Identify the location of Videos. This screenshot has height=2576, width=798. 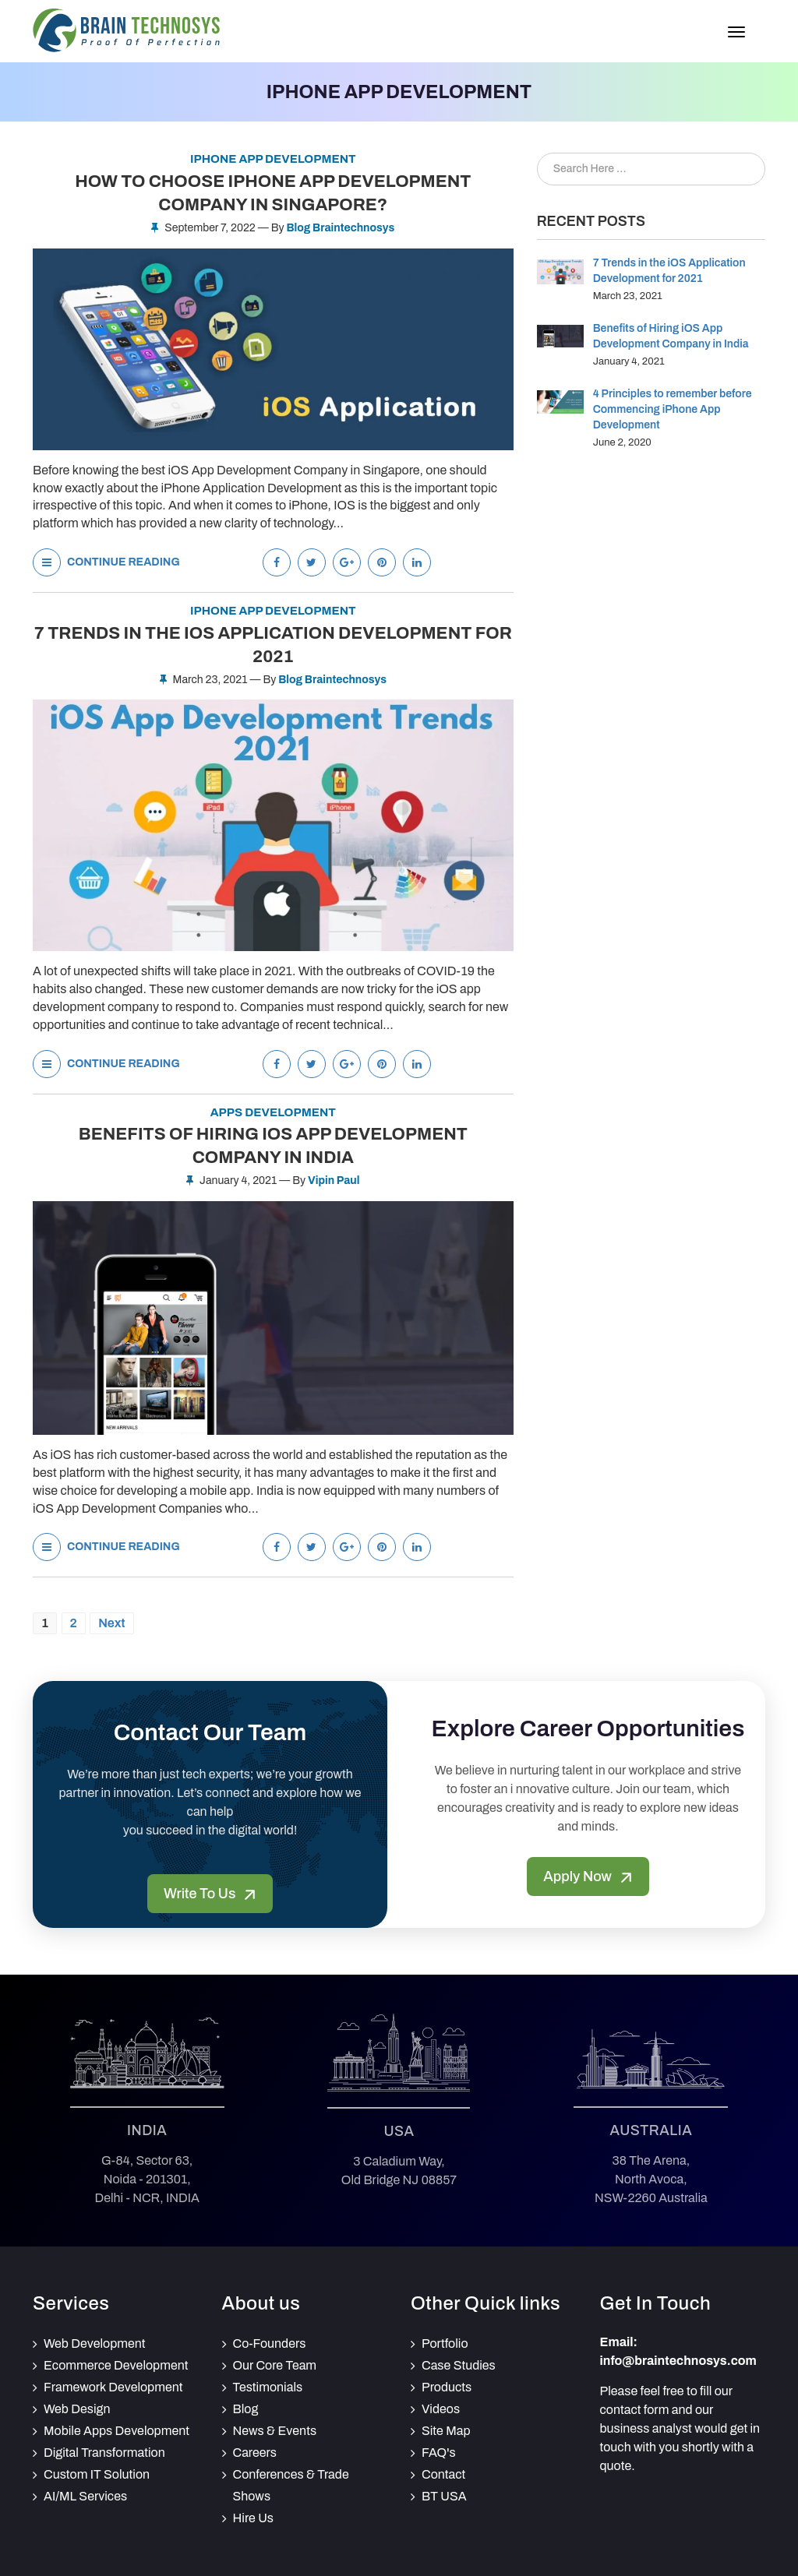
(441, 2409).